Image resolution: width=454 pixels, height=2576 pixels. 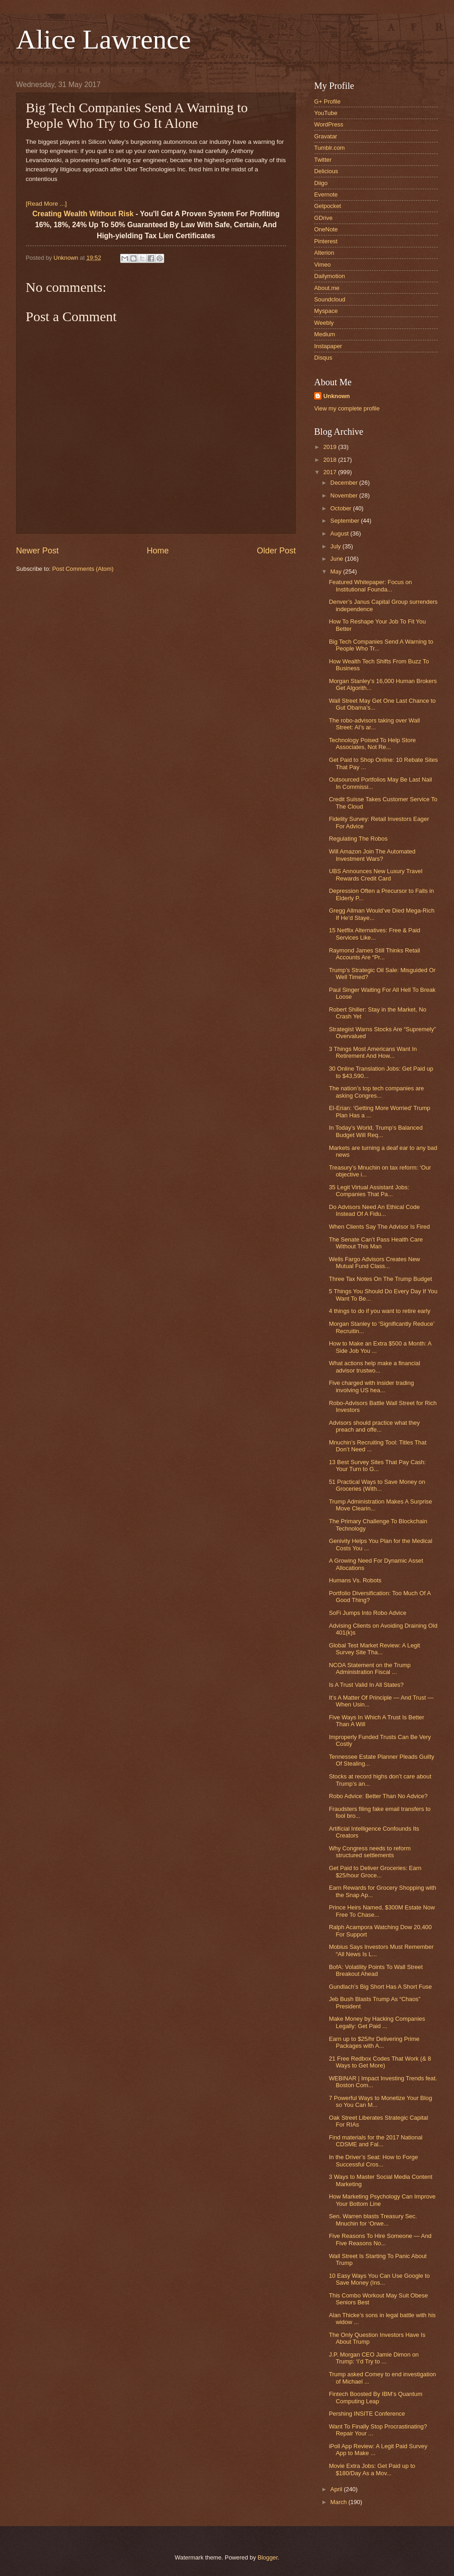 What do you see at coordinates (336, 571) in the screenshot?
I see `May` at bounding box center [336, 571].